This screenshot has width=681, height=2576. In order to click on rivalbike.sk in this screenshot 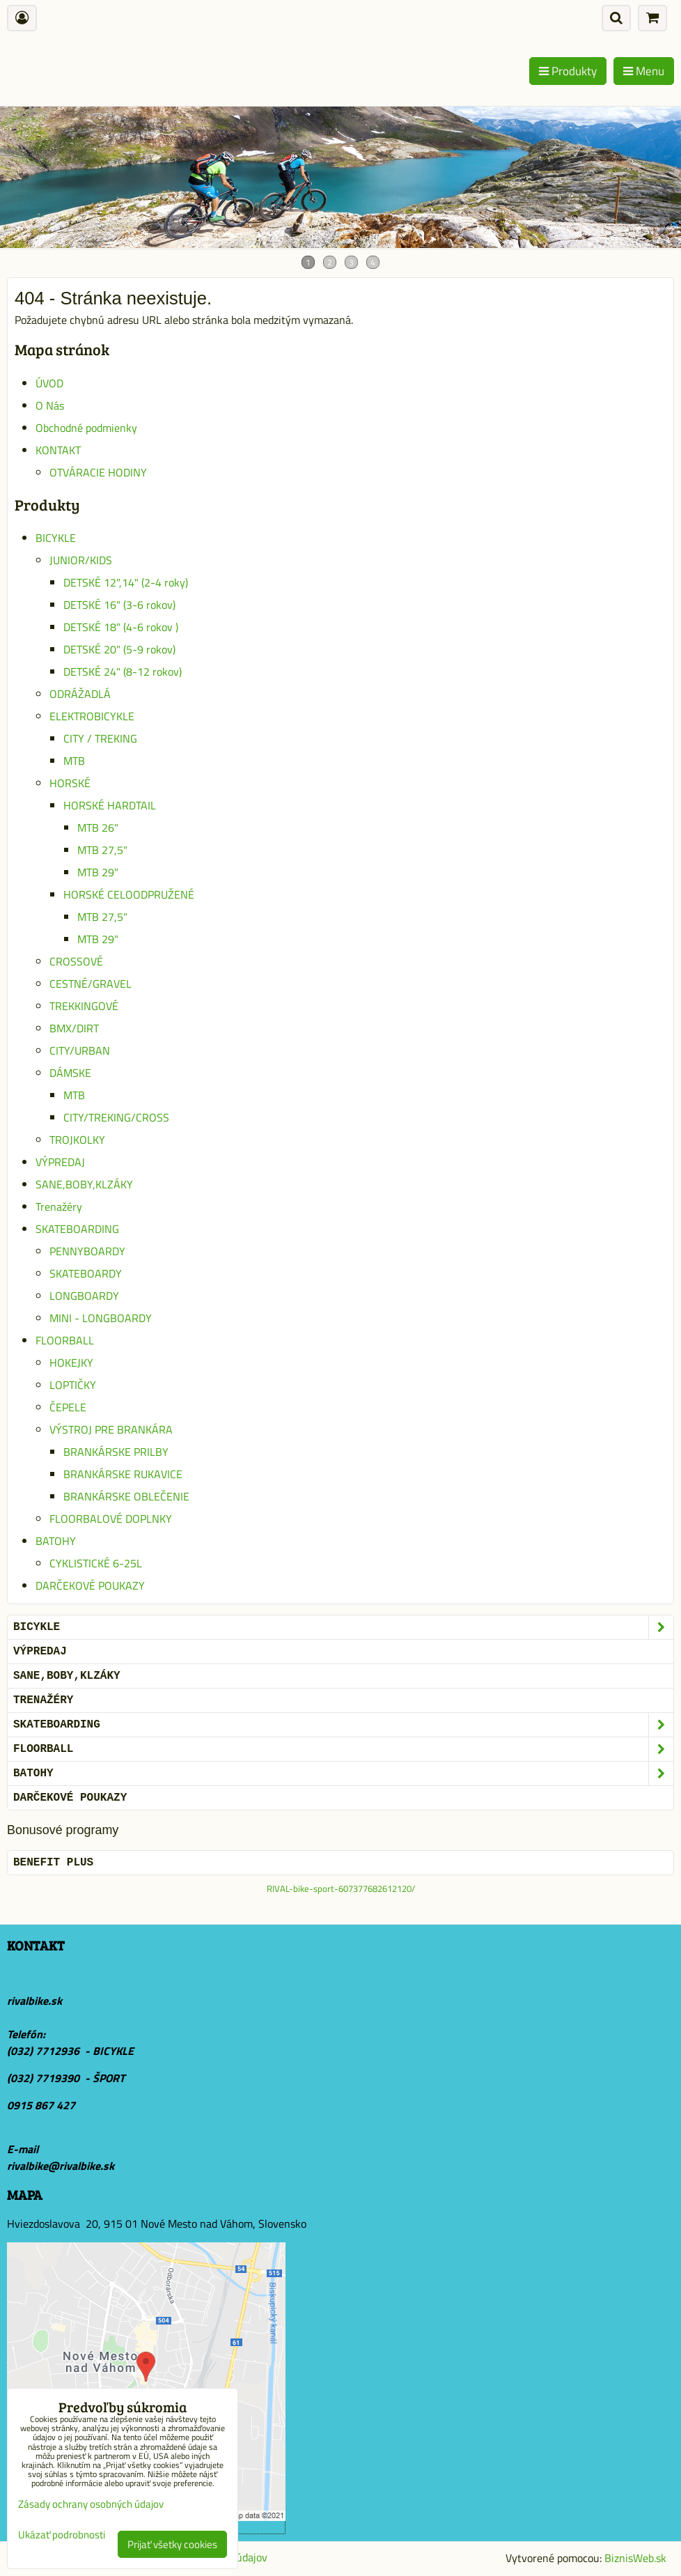, I will do `click(34, 2000)`.